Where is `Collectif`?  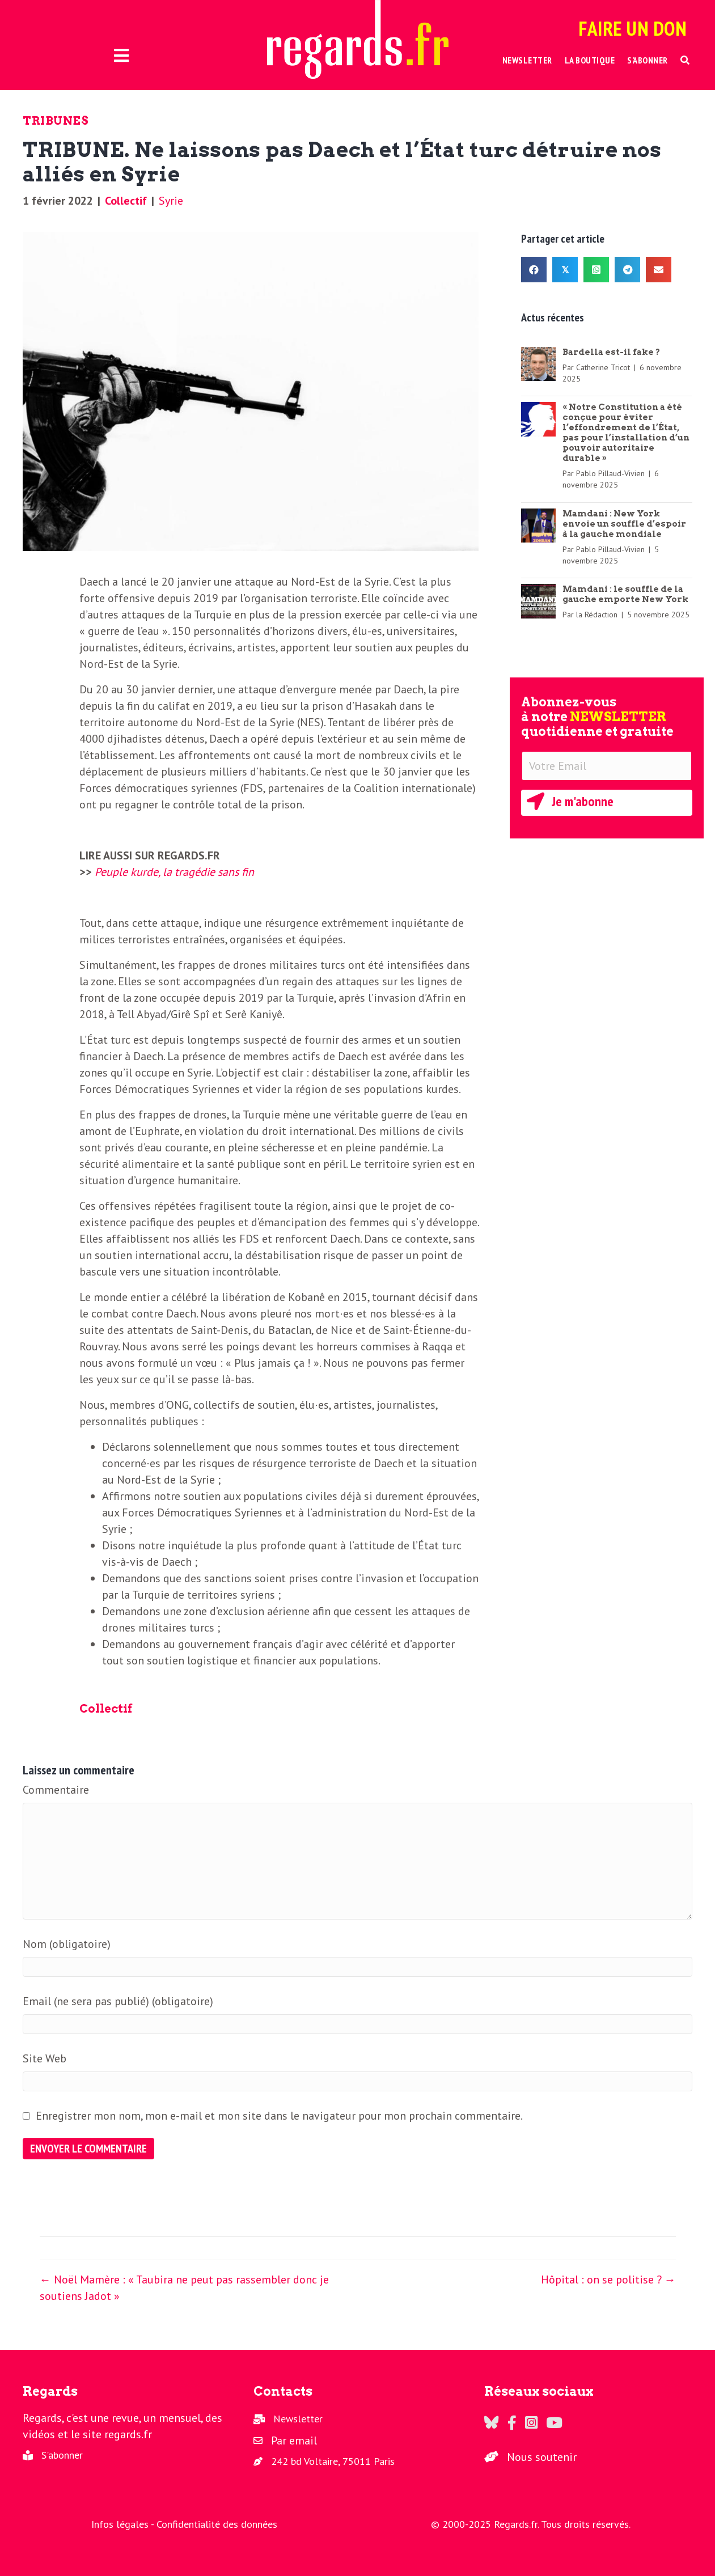
Collectif is located at coordinates (126, 200).